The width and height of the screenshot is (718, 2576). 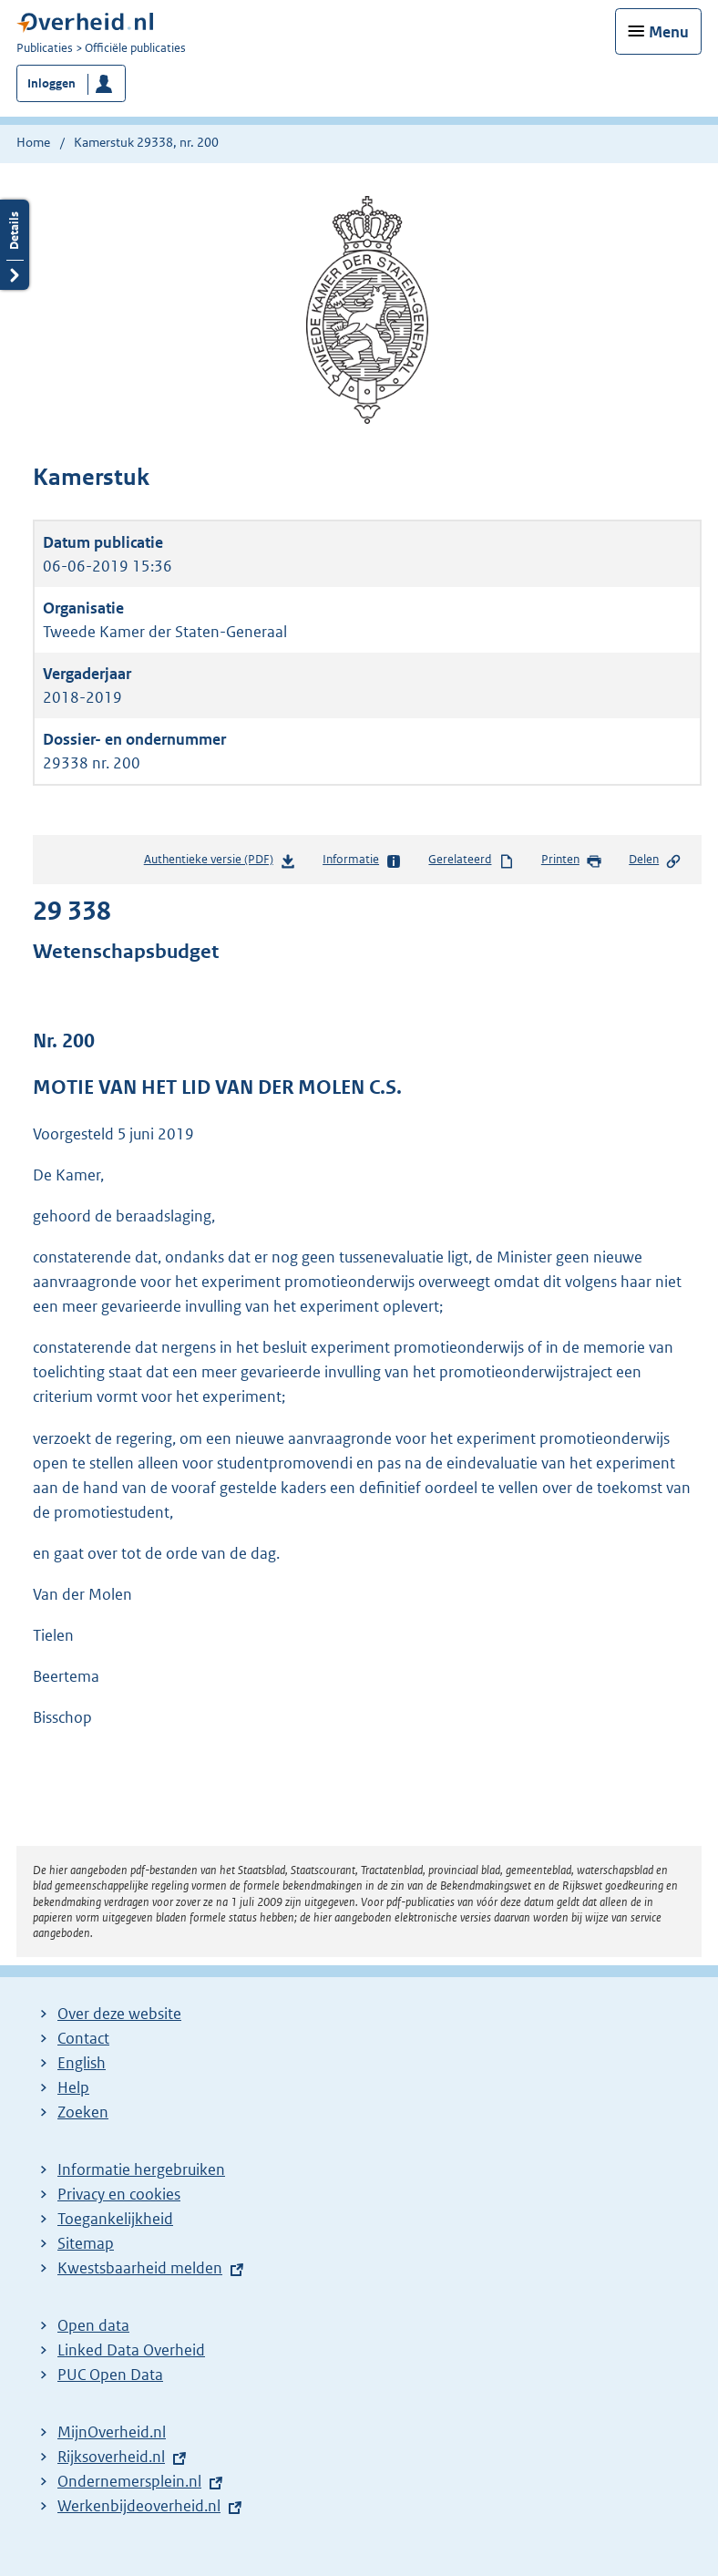 I want to click on Linked Data Overheid, so click(x=131, y=2350).